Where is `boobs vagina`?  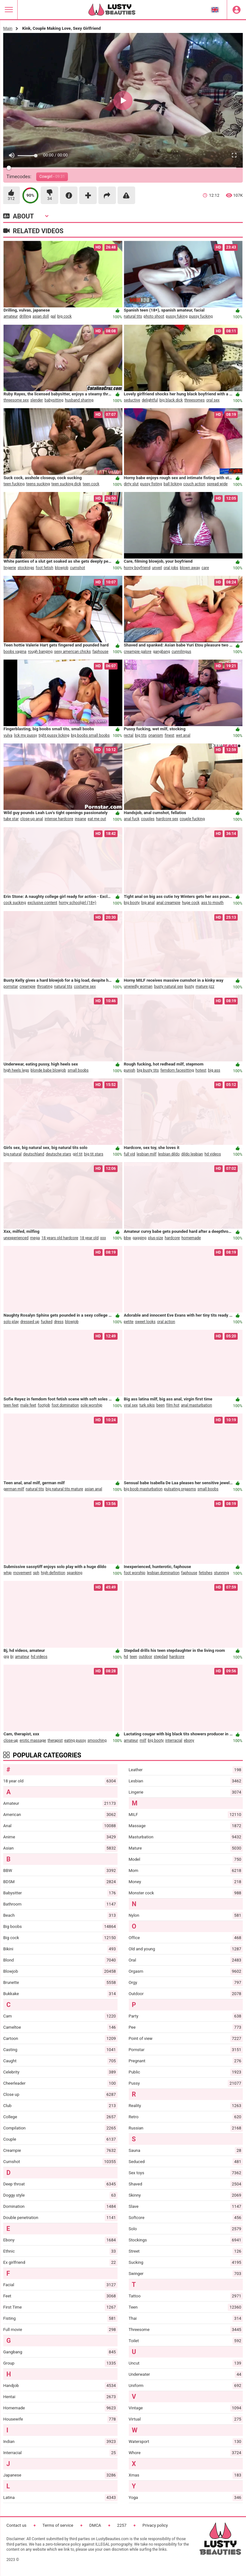 boobs vagina is located at coordinates (15, 653).